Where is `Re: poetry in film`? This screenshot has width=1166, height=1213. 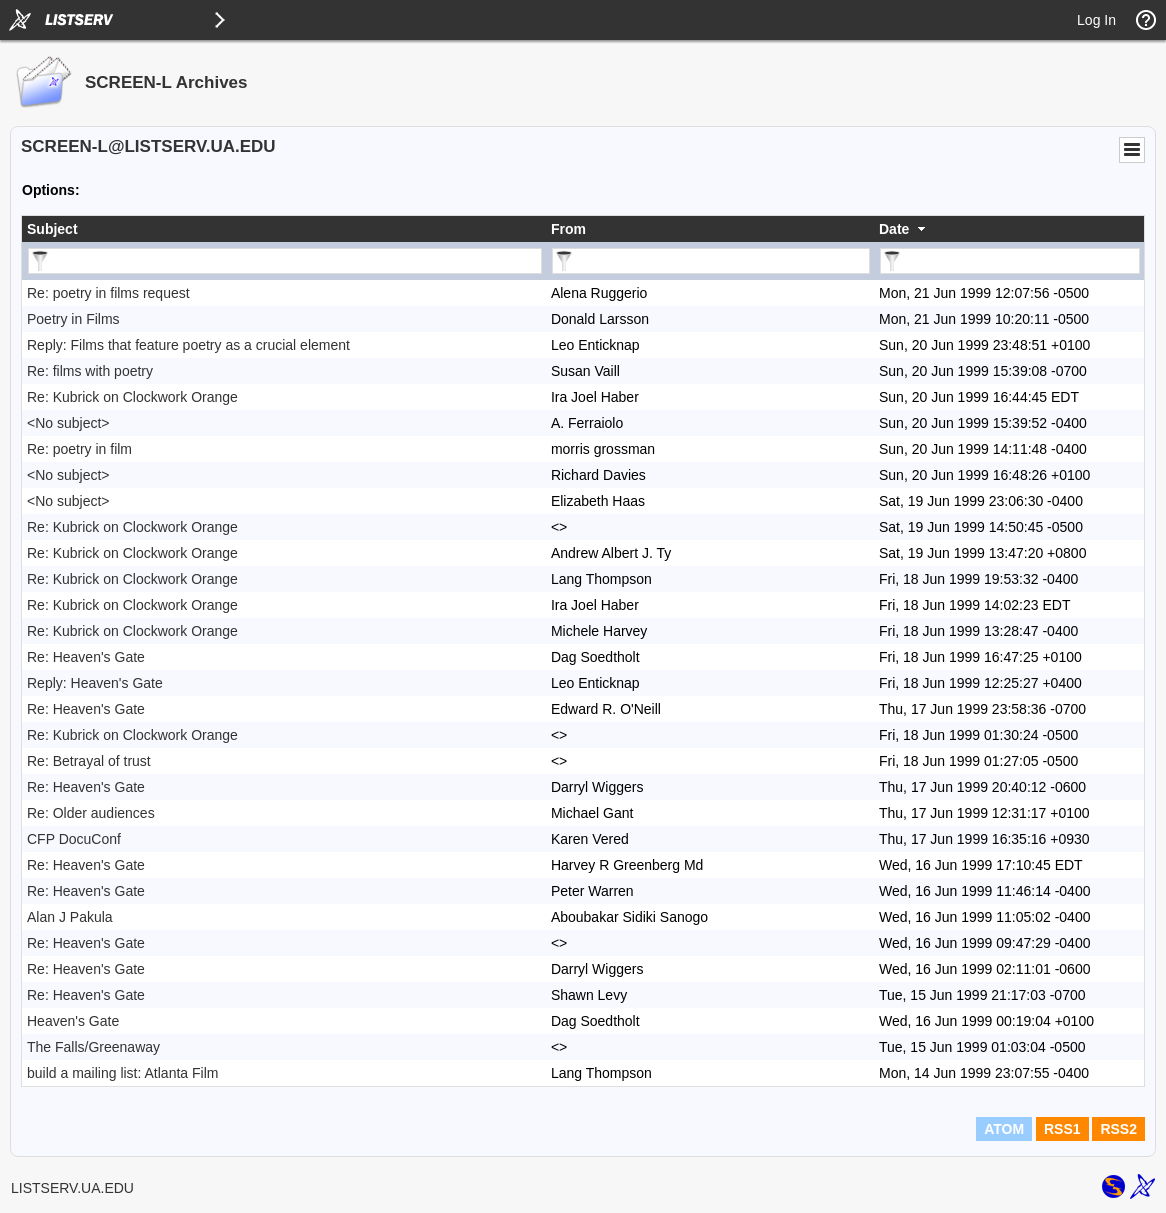
Re: poetry in film is located at coordinates (79, 449).